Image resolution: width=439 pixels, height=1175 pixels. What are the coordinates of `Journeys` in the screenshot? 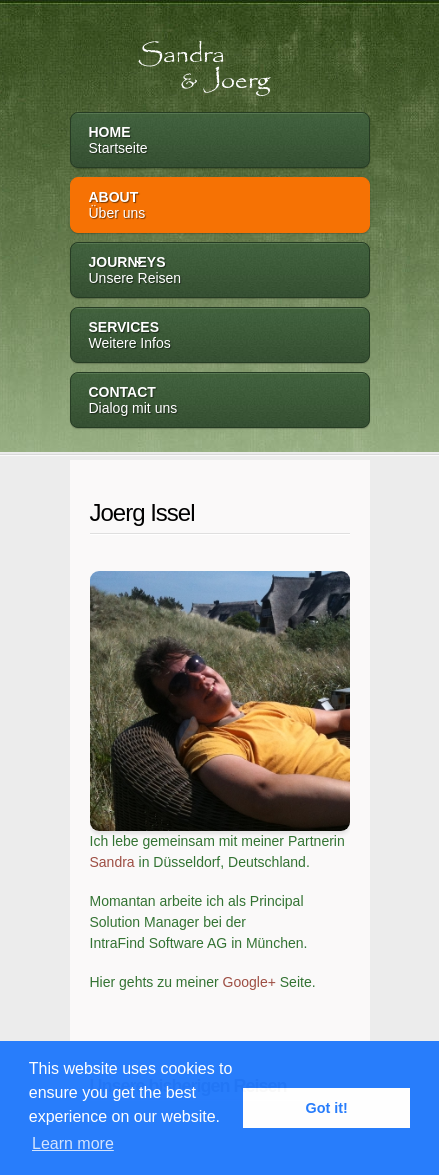 It's located at (220, 271).